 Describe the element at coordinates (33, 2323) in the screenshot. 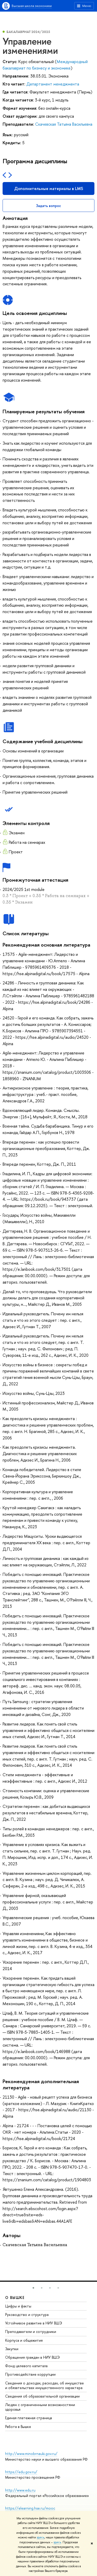

I see `Устойчивое развитие в НИУ ВШЭ` at that location.